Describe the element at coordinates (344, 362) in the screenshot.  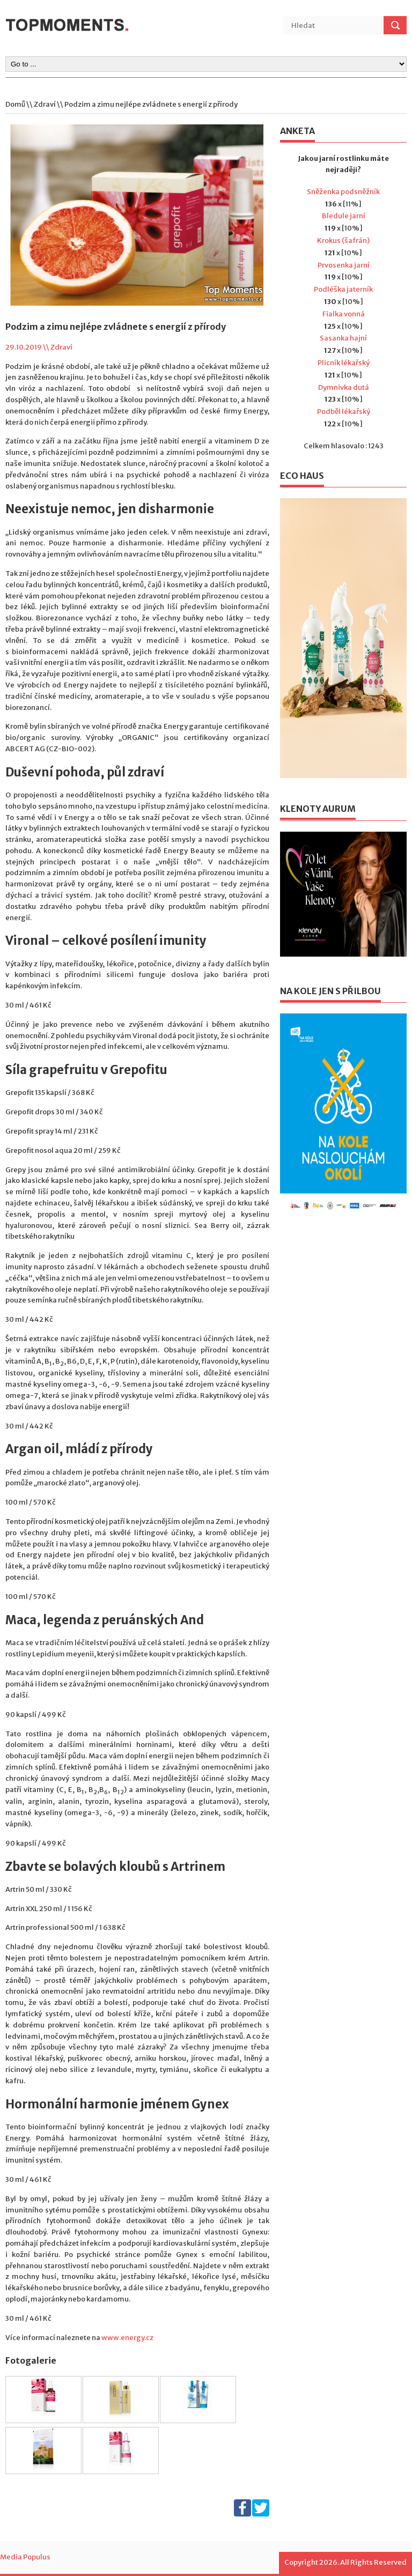
I see `Plicník lékařský` at that location.